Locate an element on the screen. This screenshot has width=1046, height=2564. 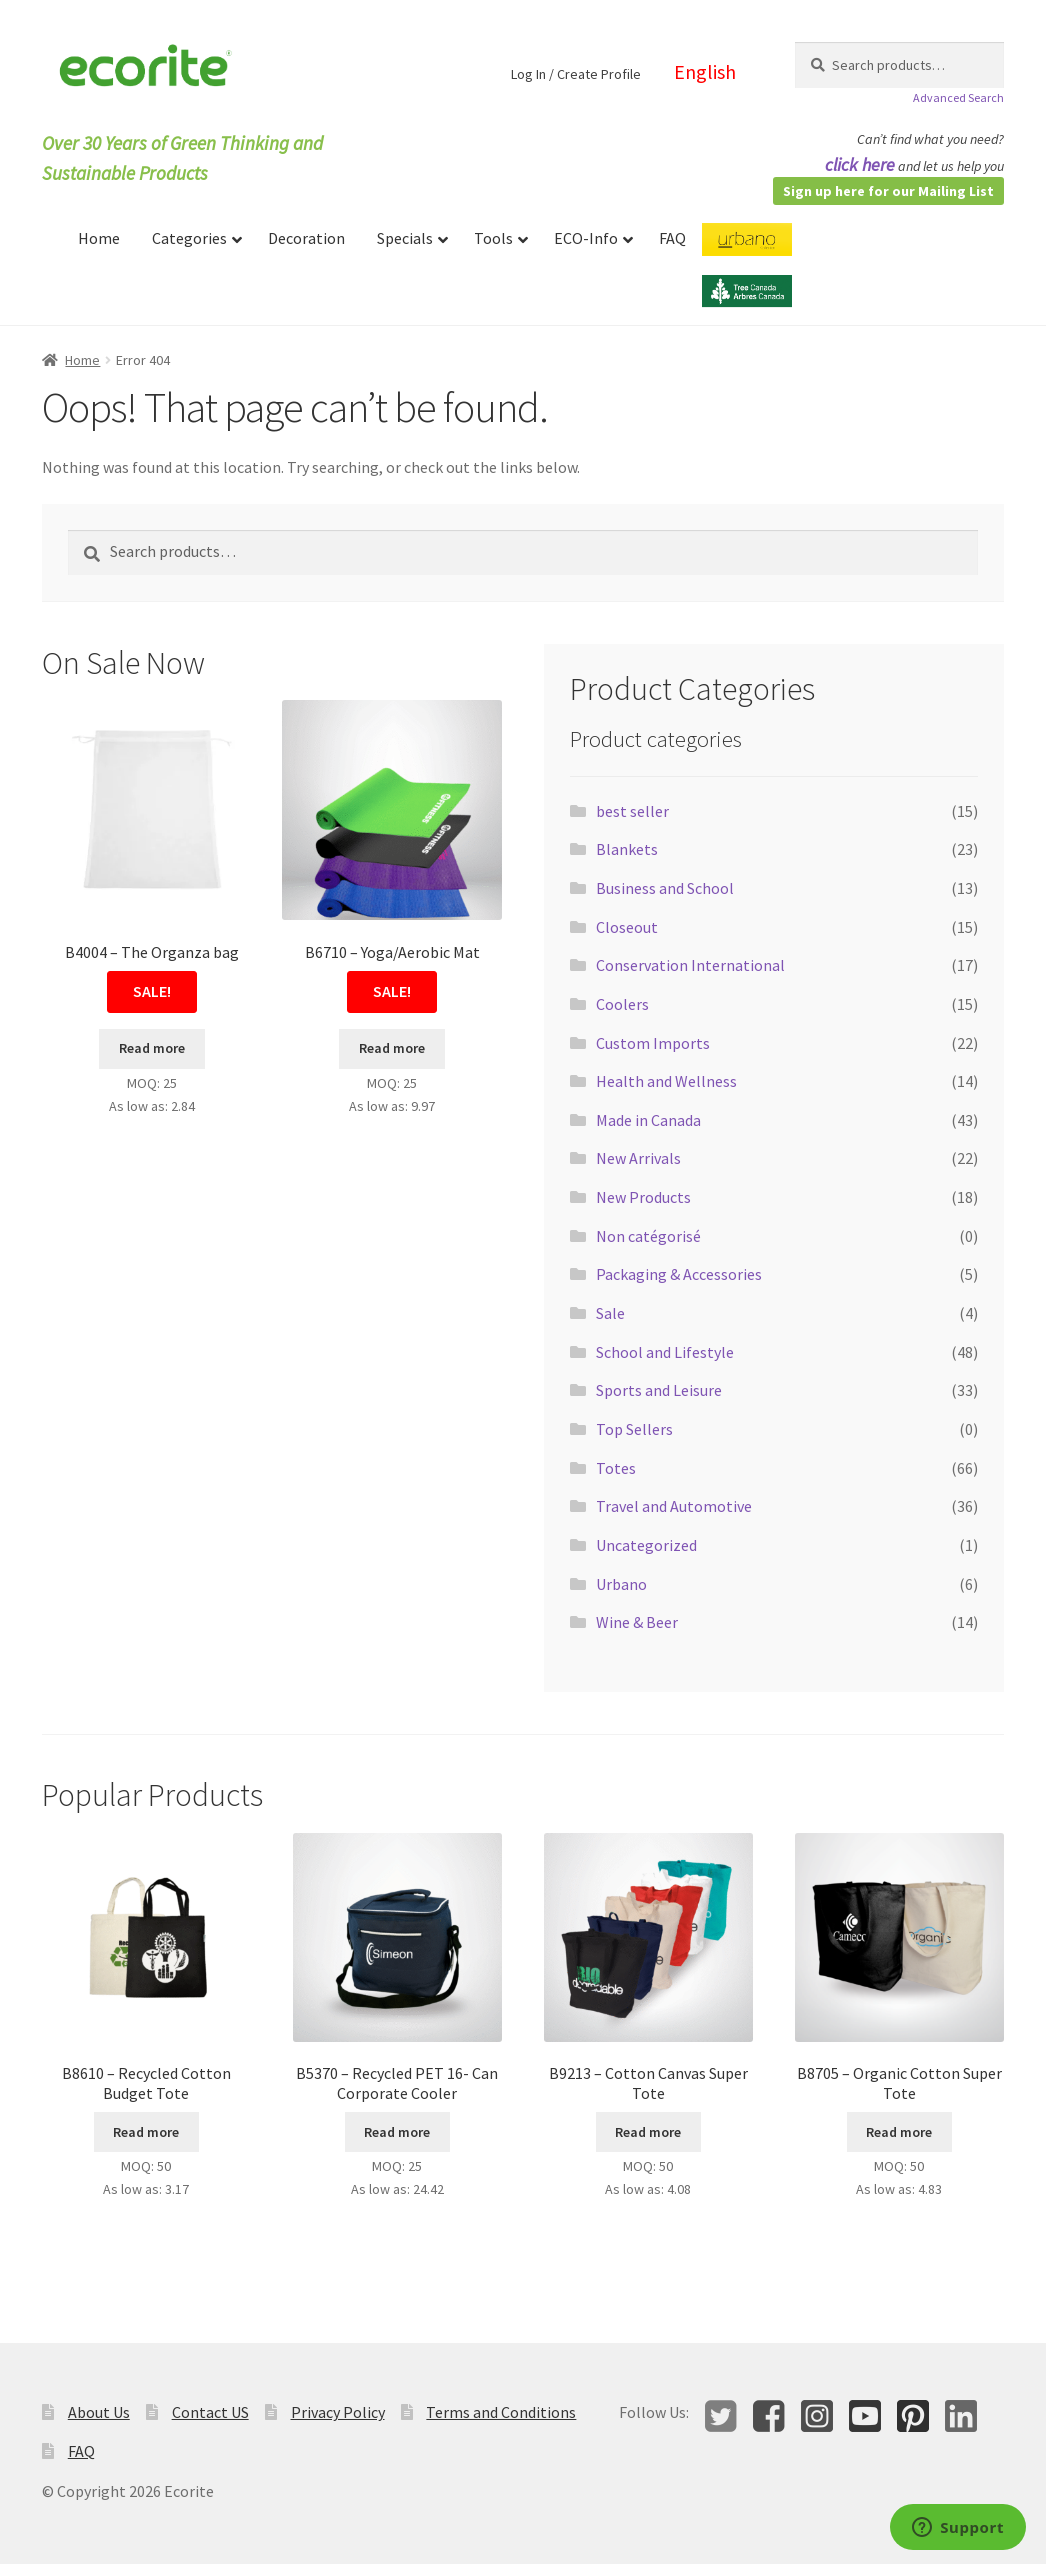
Log In / Create Profile is located at coordinates (576, 74).